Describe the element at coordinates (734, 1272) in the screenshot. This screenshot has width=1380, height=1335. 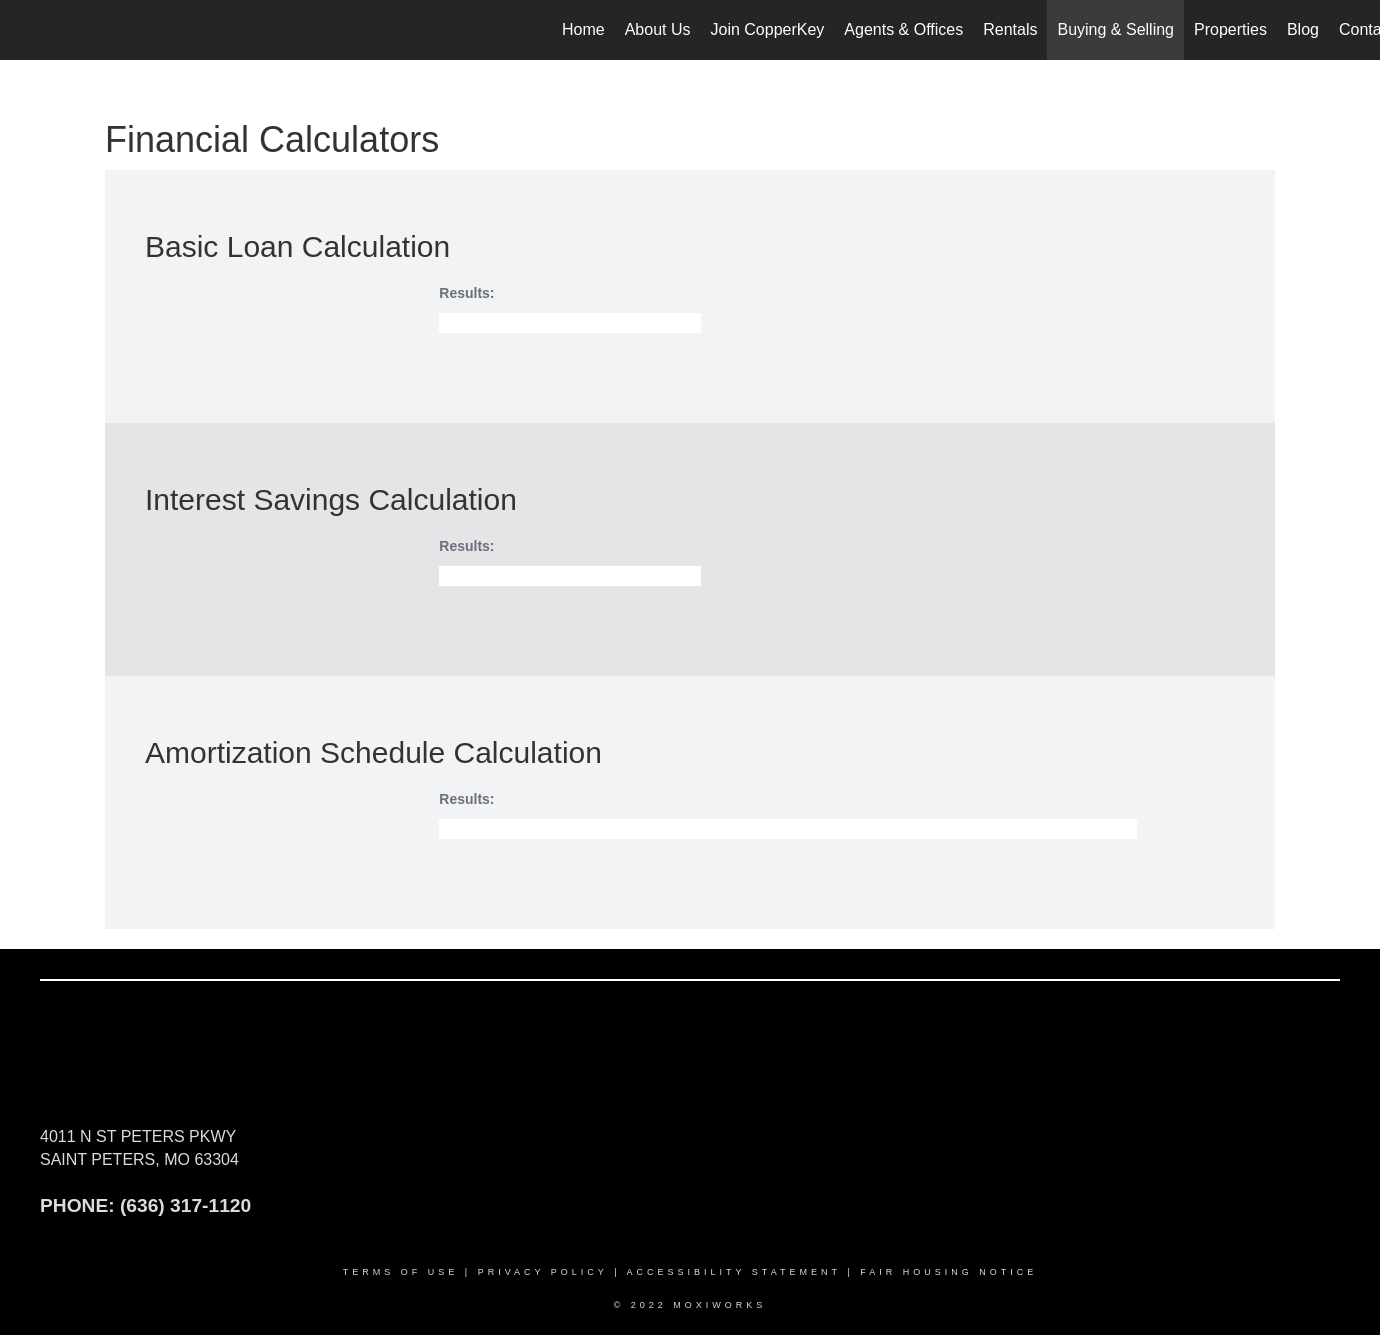
I see `Accessibility Statement` at that location.